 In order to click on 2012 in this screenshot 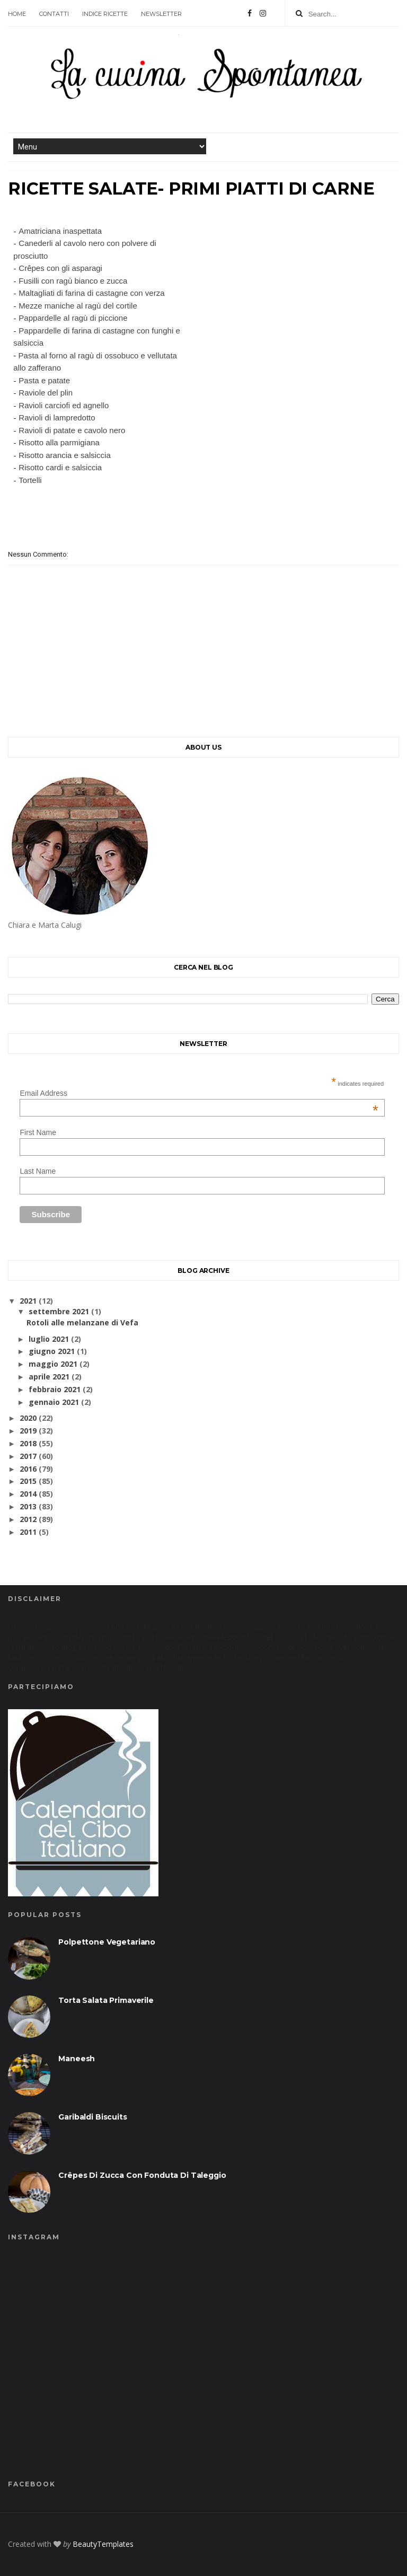, I will do `click(28, 1519)`.